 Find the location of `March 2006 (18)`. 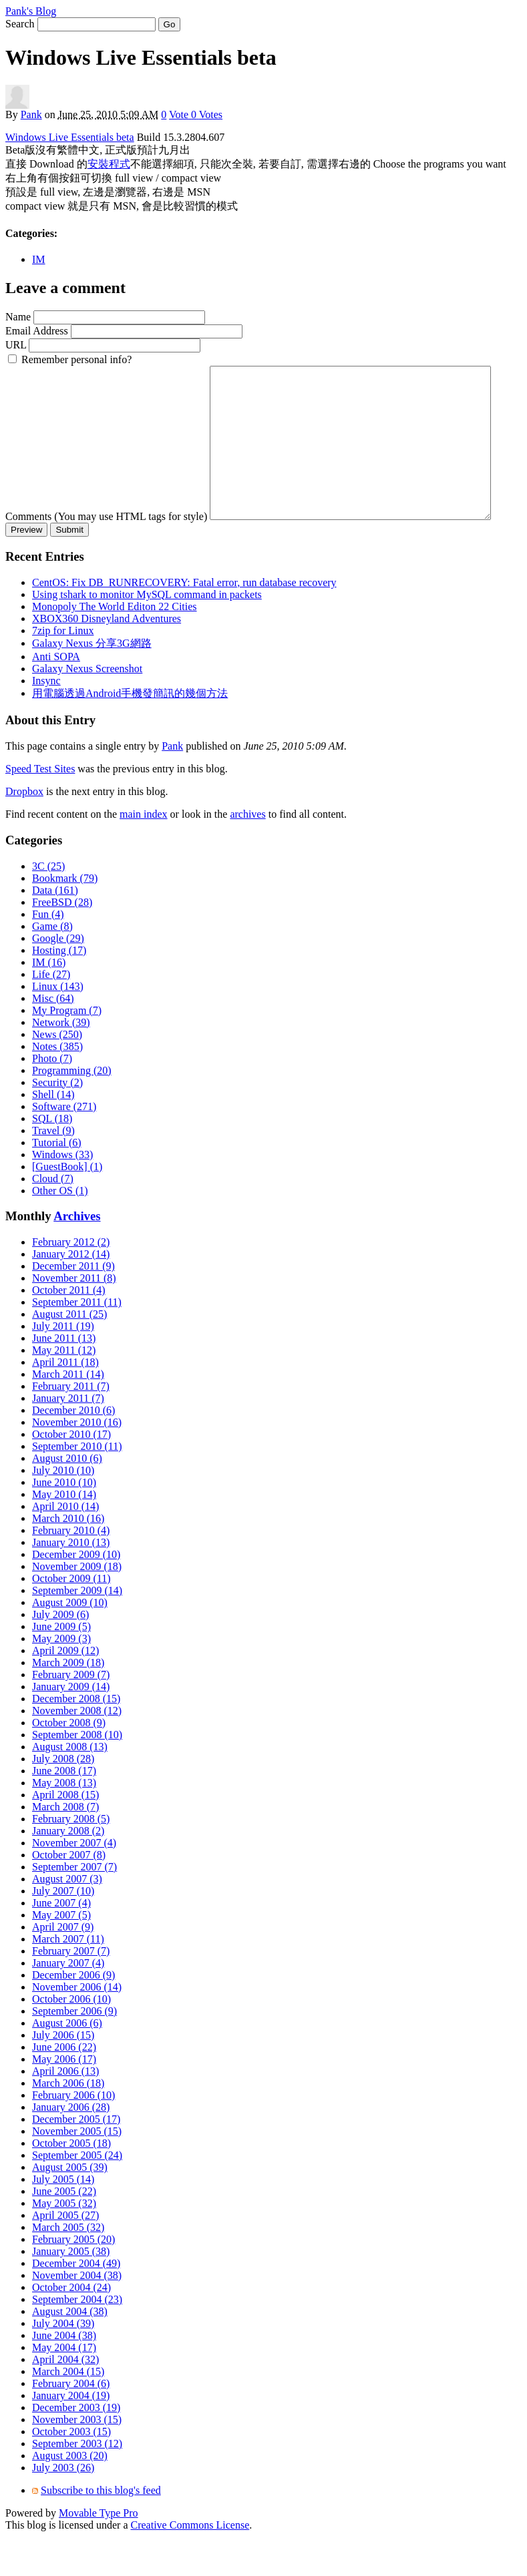

March 2006 (18) is located at coordinates (68, 2122).